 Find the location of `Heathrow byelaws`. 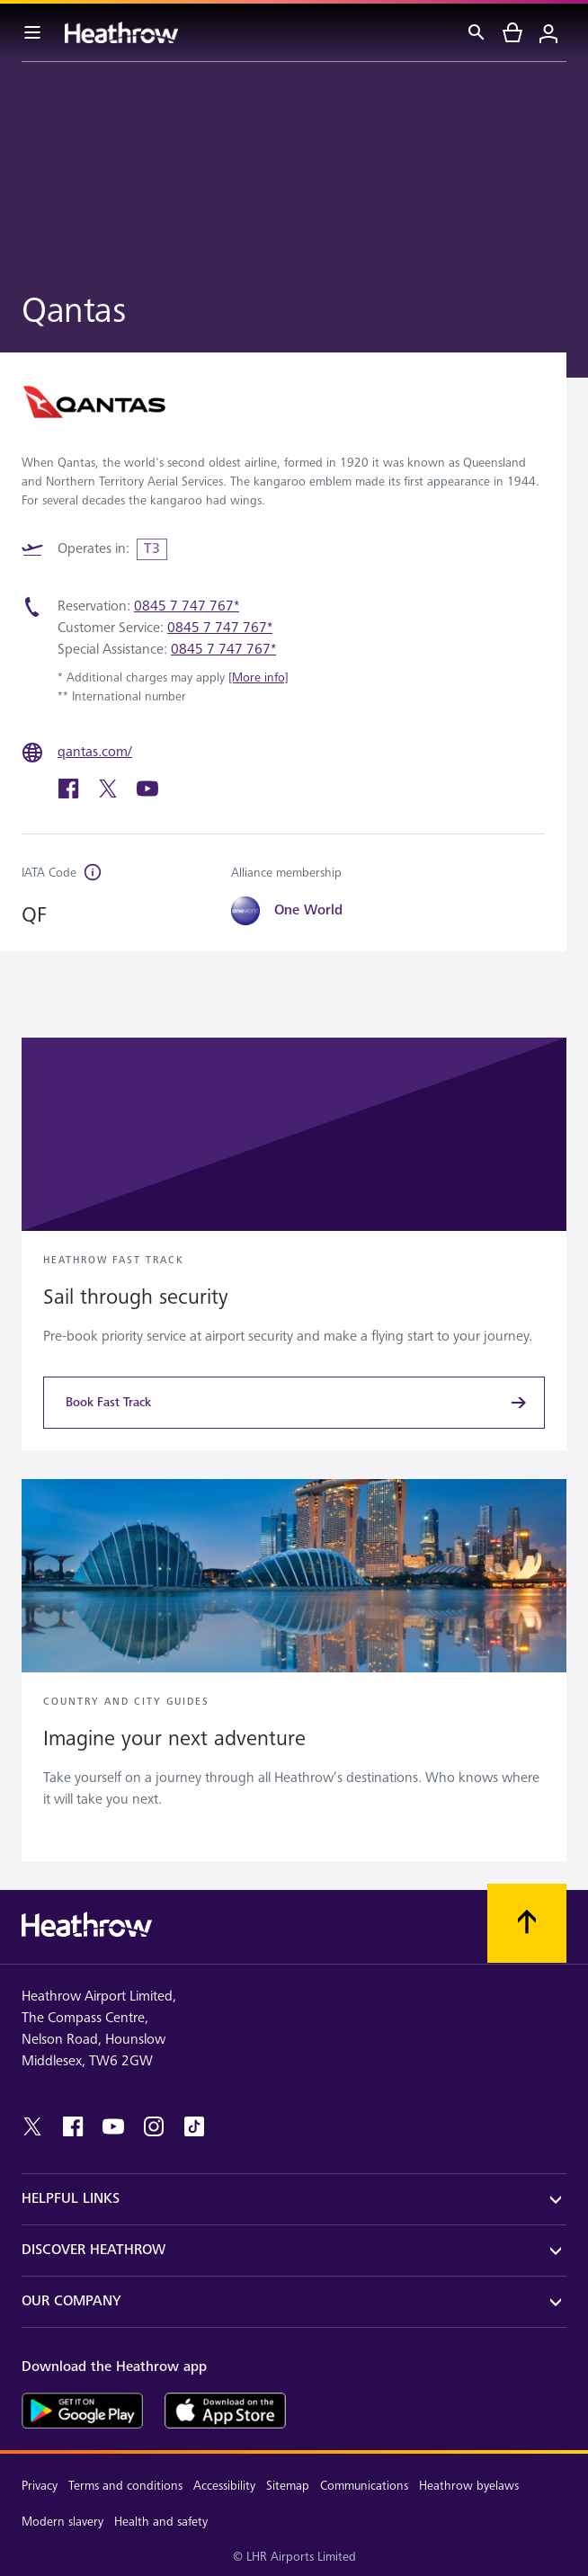

Heathrow byelaws is located at coordinates (469, 2485).